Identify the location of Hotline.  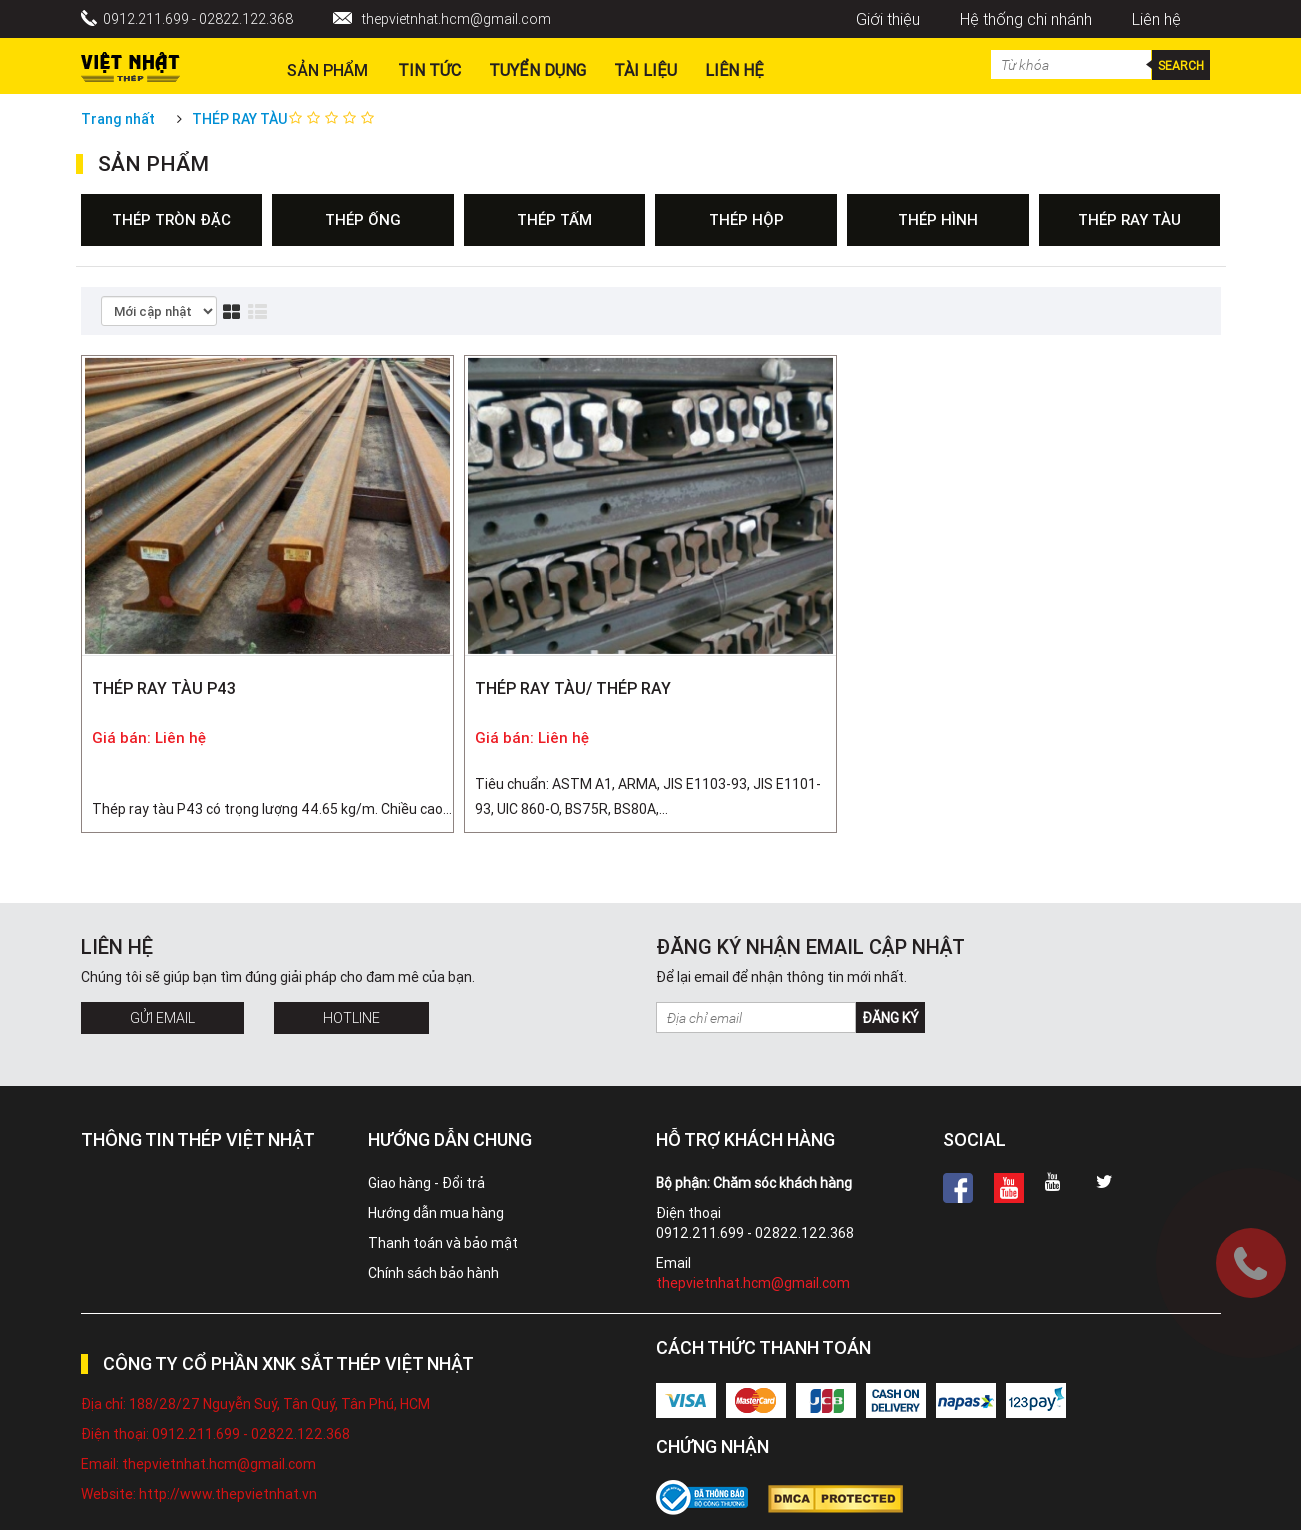
(351, 1018).